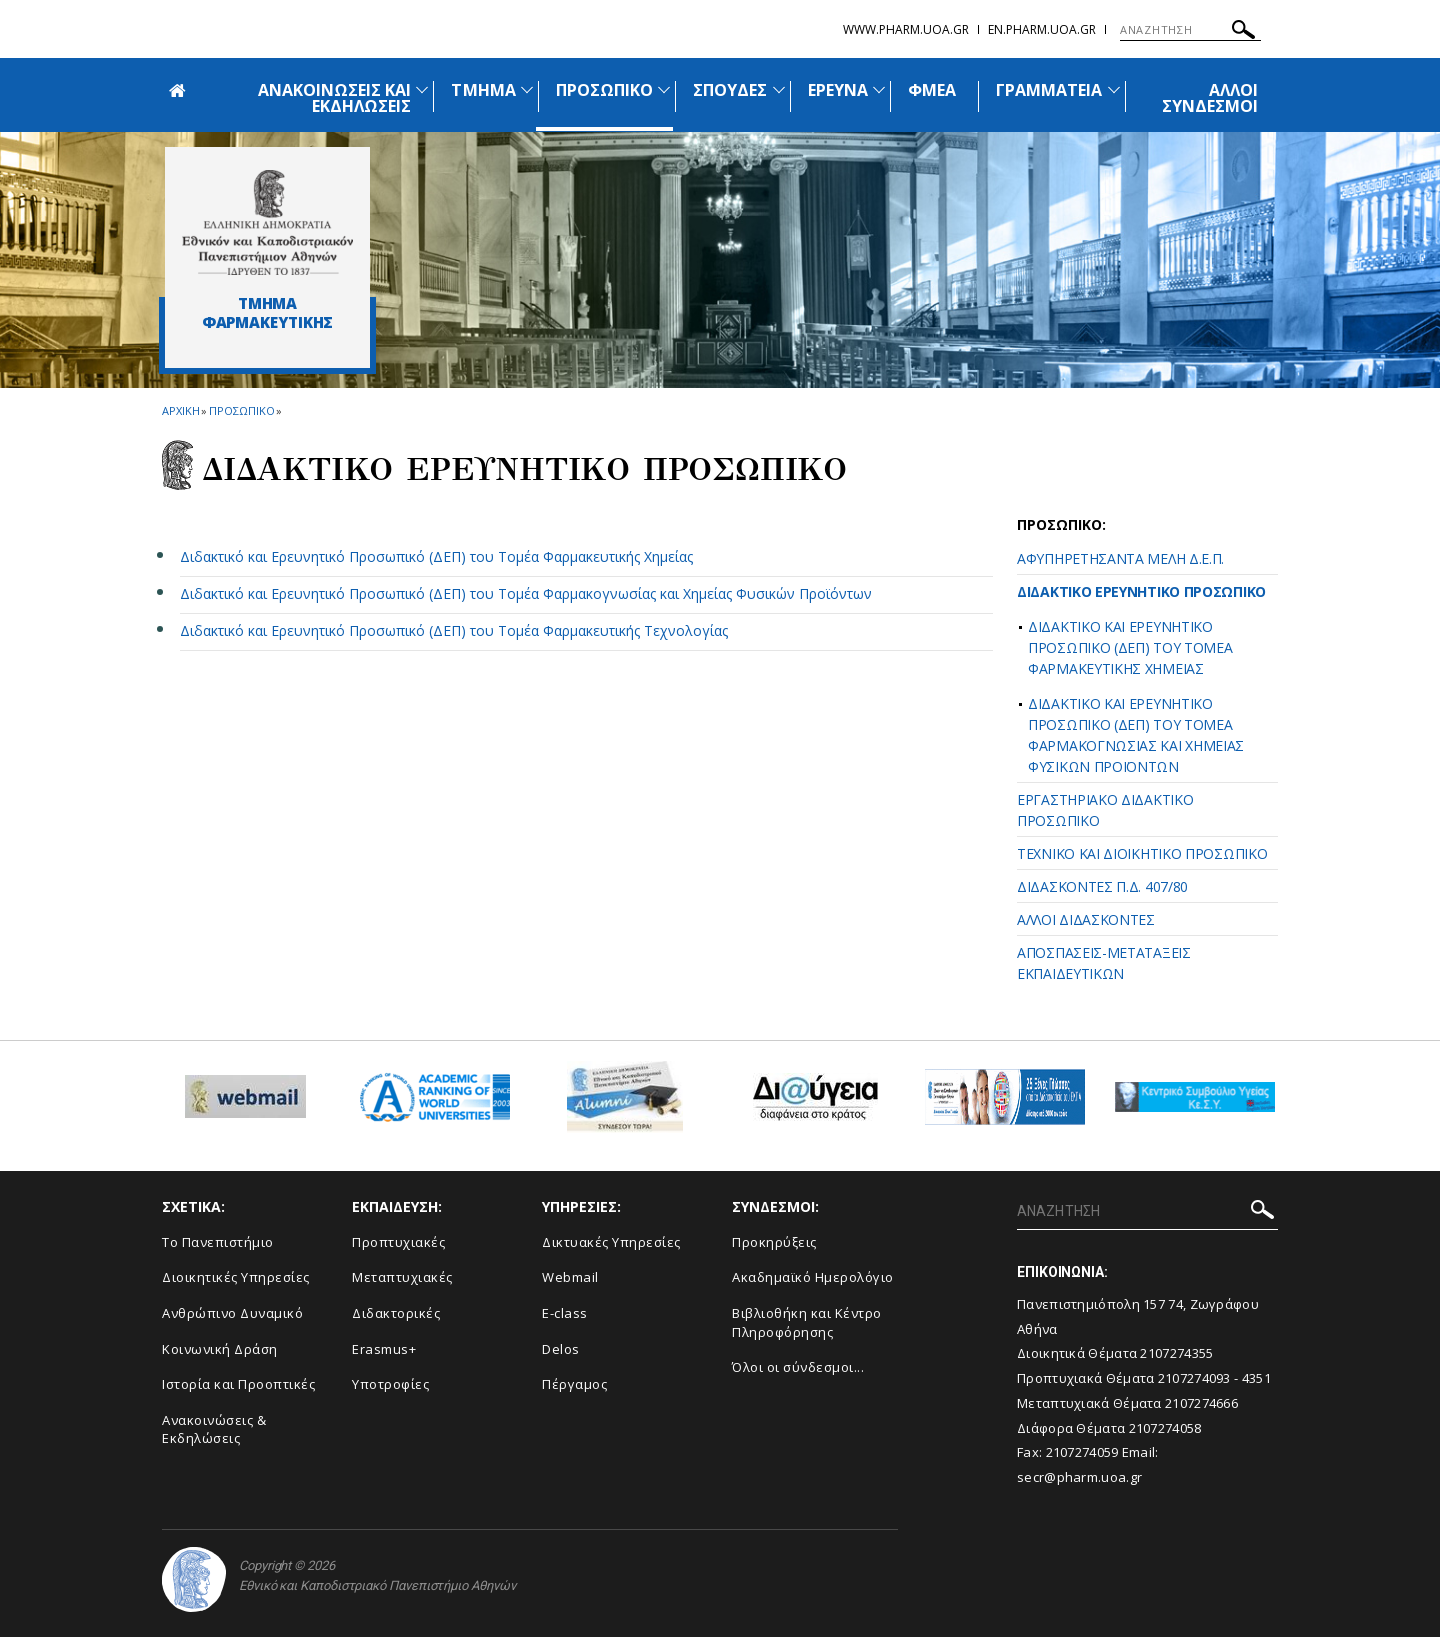  What do you see at coordinates (220, 1349) in the screenshot?
I see `Κοινωνική Δράση` at bounding box center [220, 1349].